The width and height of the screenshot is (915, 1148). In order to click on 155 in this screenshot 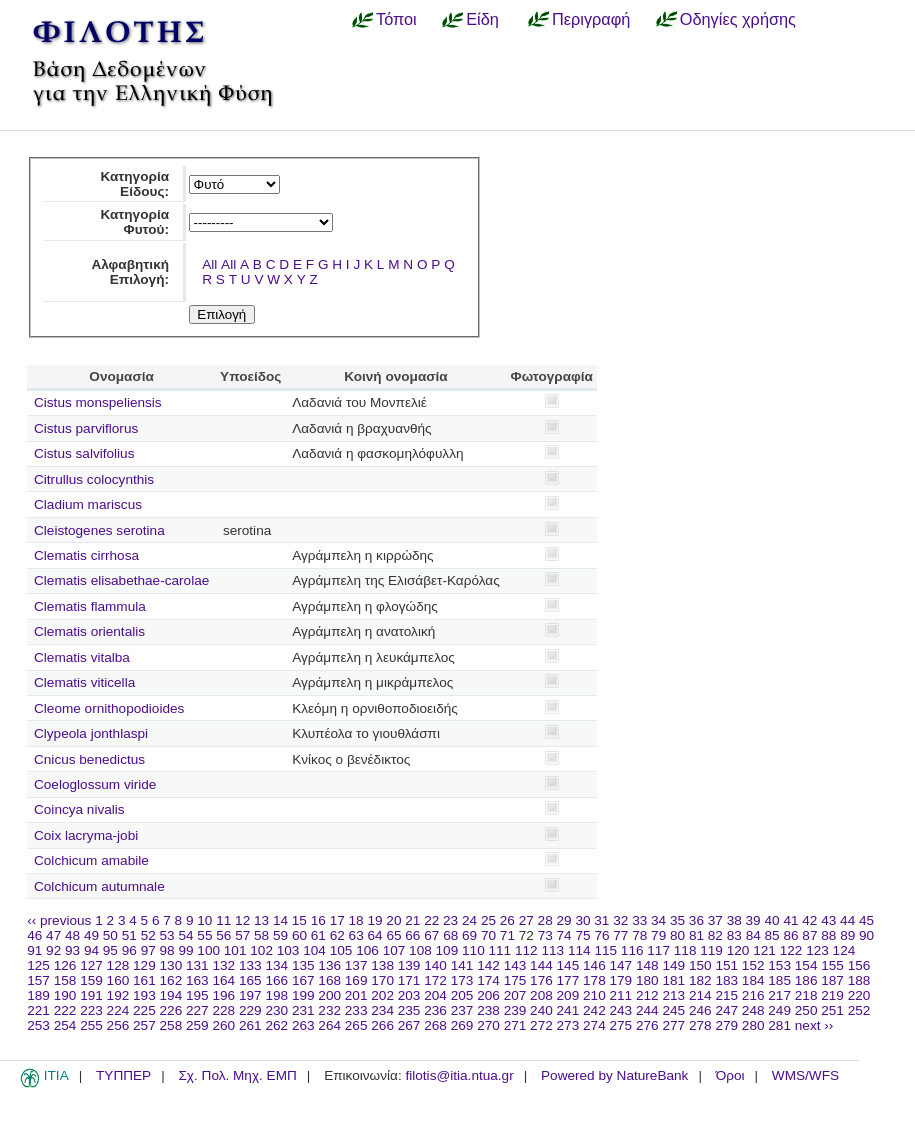, I will do `click(832, 965)`.